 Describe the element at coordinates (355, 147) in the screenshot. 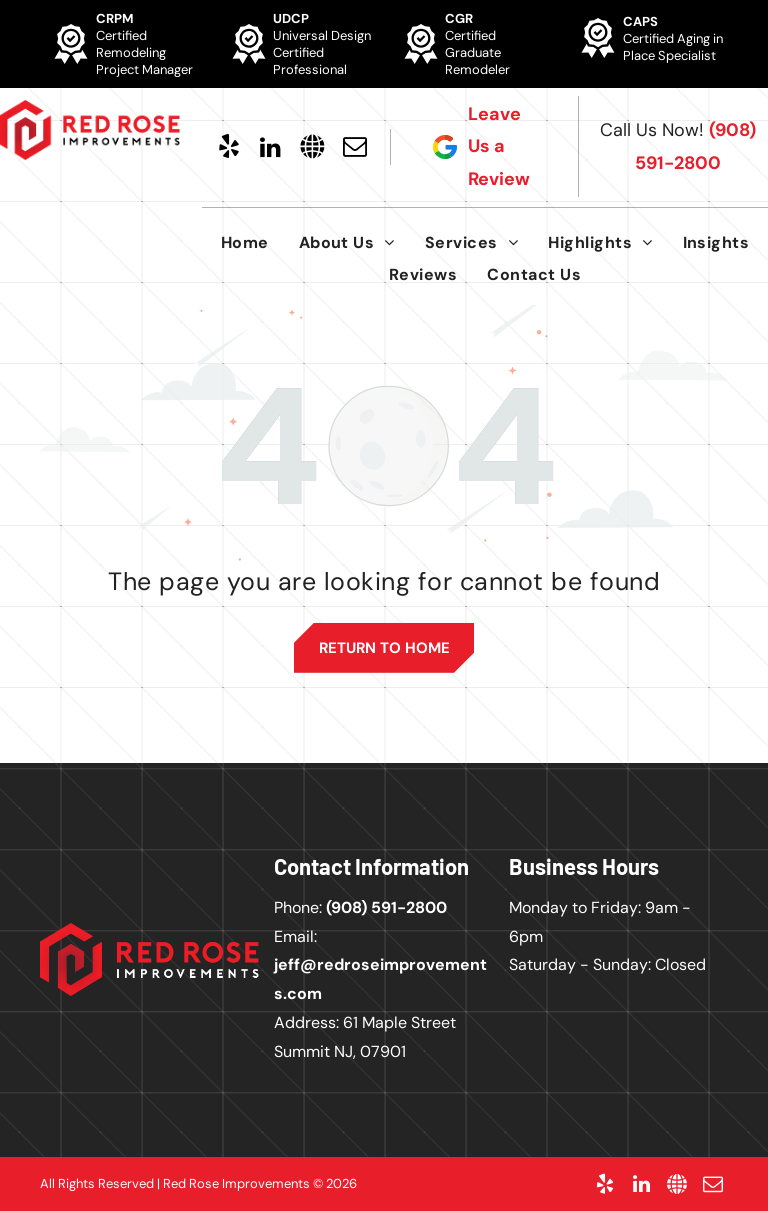

I see `[email]` at that location.